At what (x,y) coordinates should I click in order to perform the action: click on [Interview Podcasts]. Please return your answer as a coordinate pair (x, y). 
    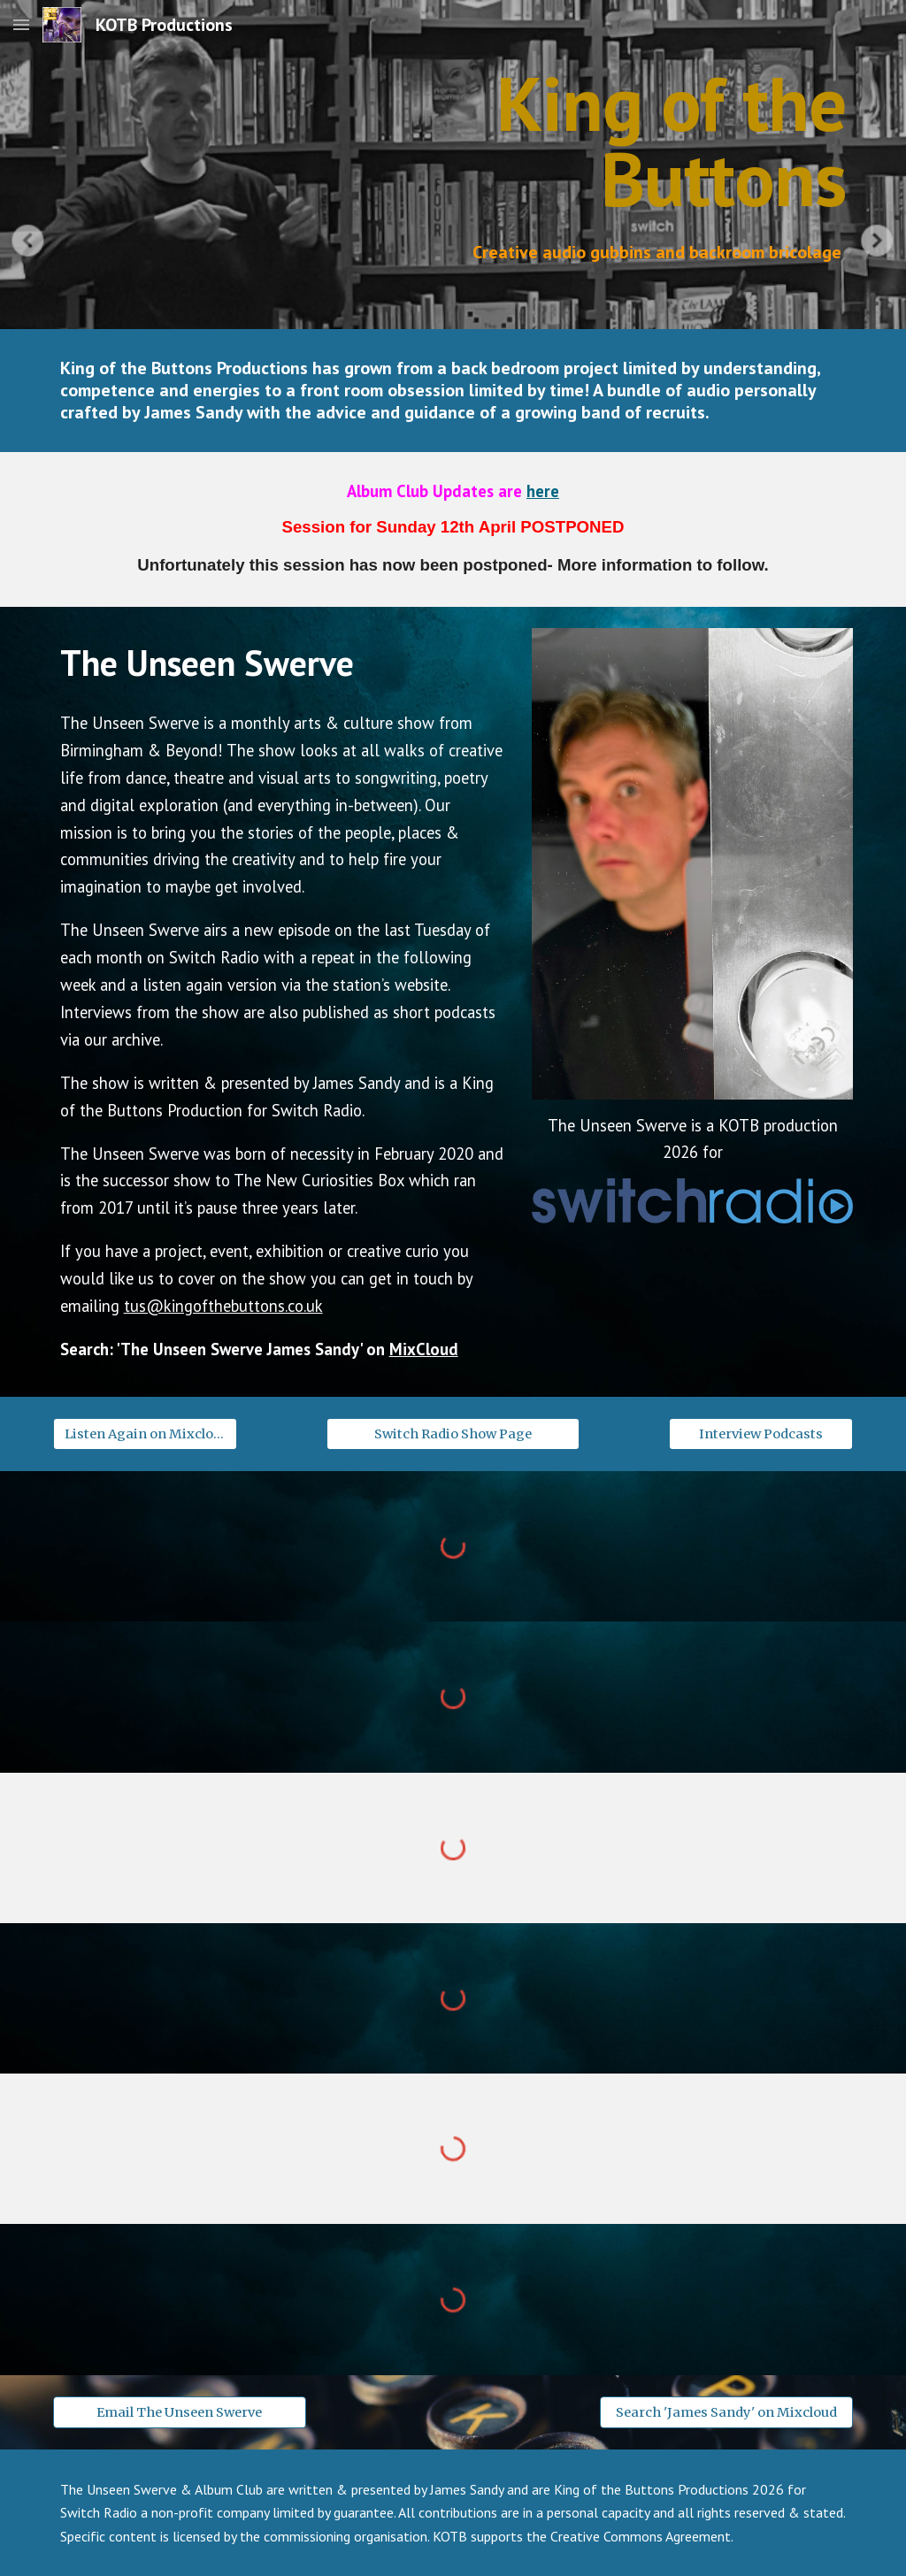
    Looking at the image, I should click on (761, 1433).